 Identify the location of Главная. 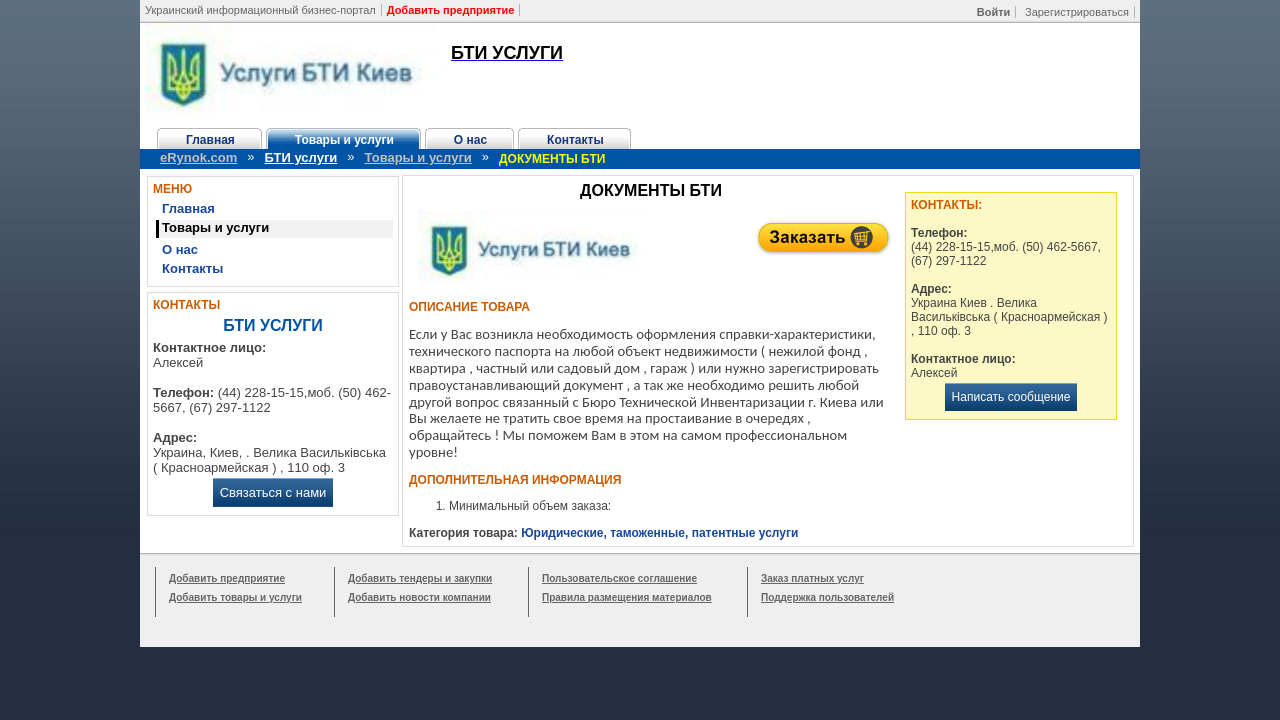
(210, 140).